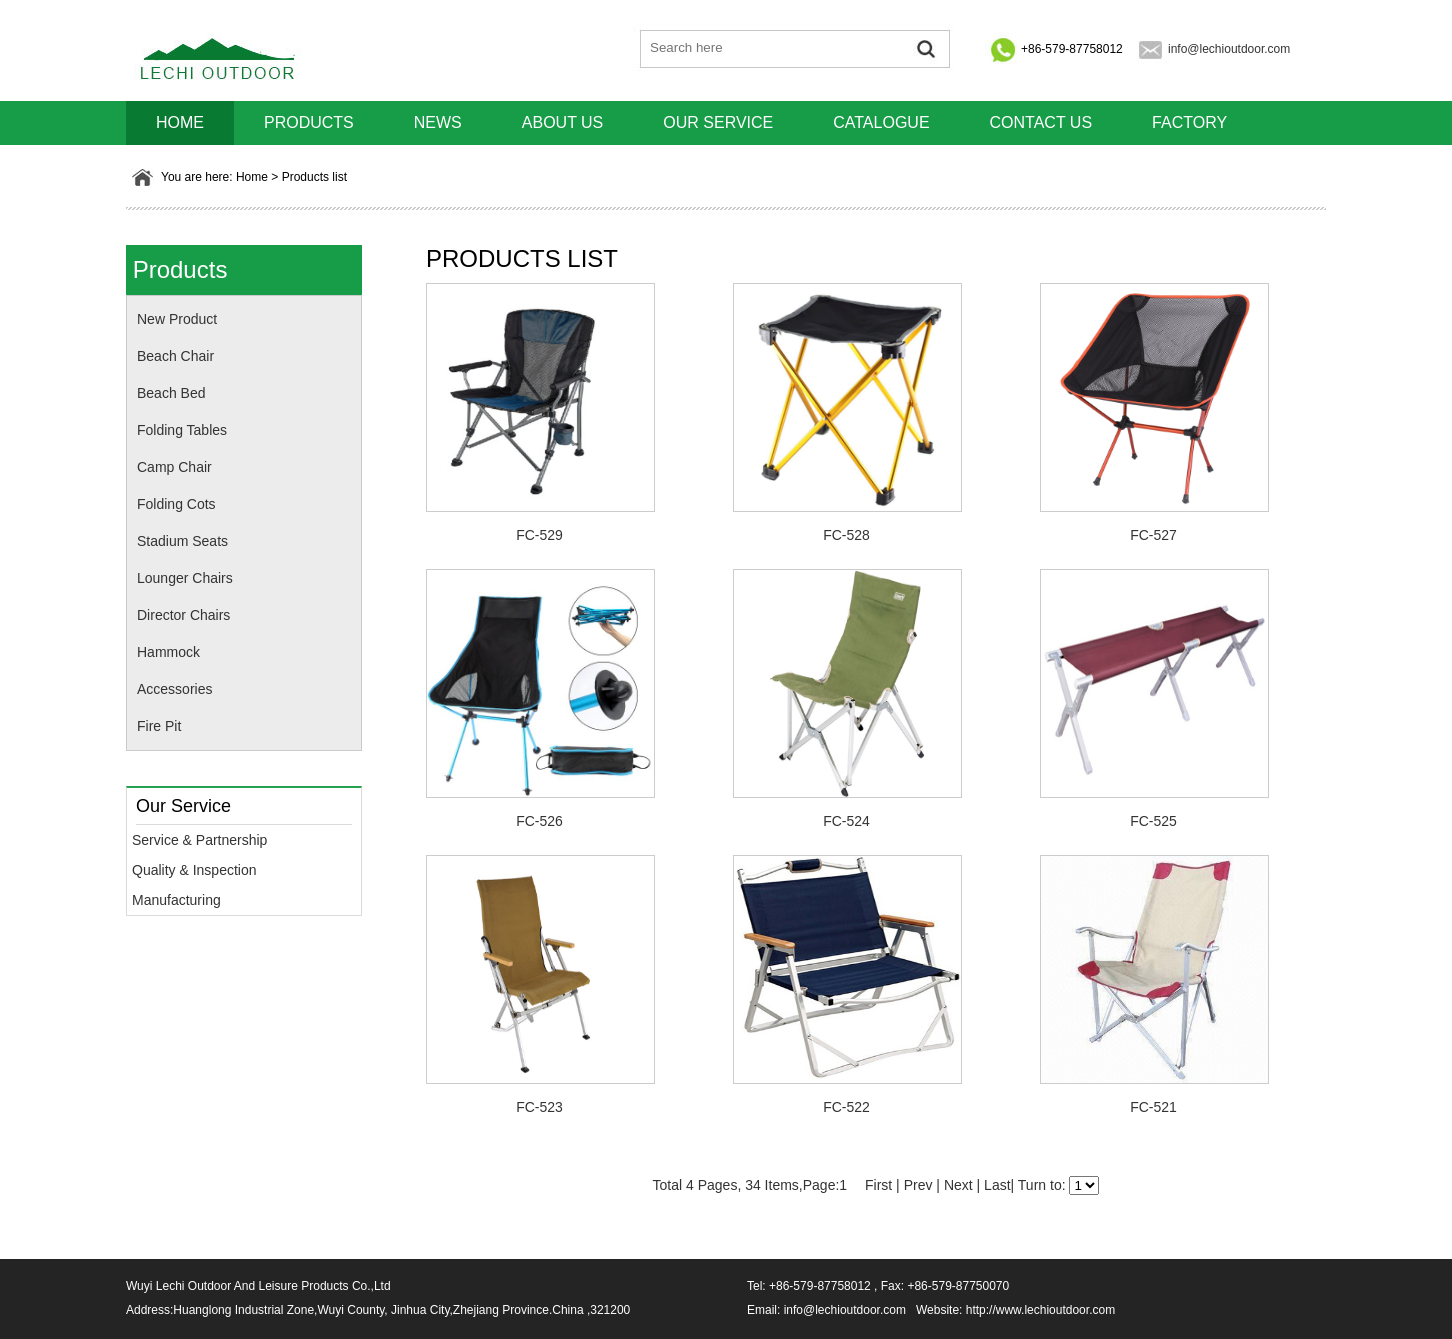  I want to click on Our Service, so click(718, 122).